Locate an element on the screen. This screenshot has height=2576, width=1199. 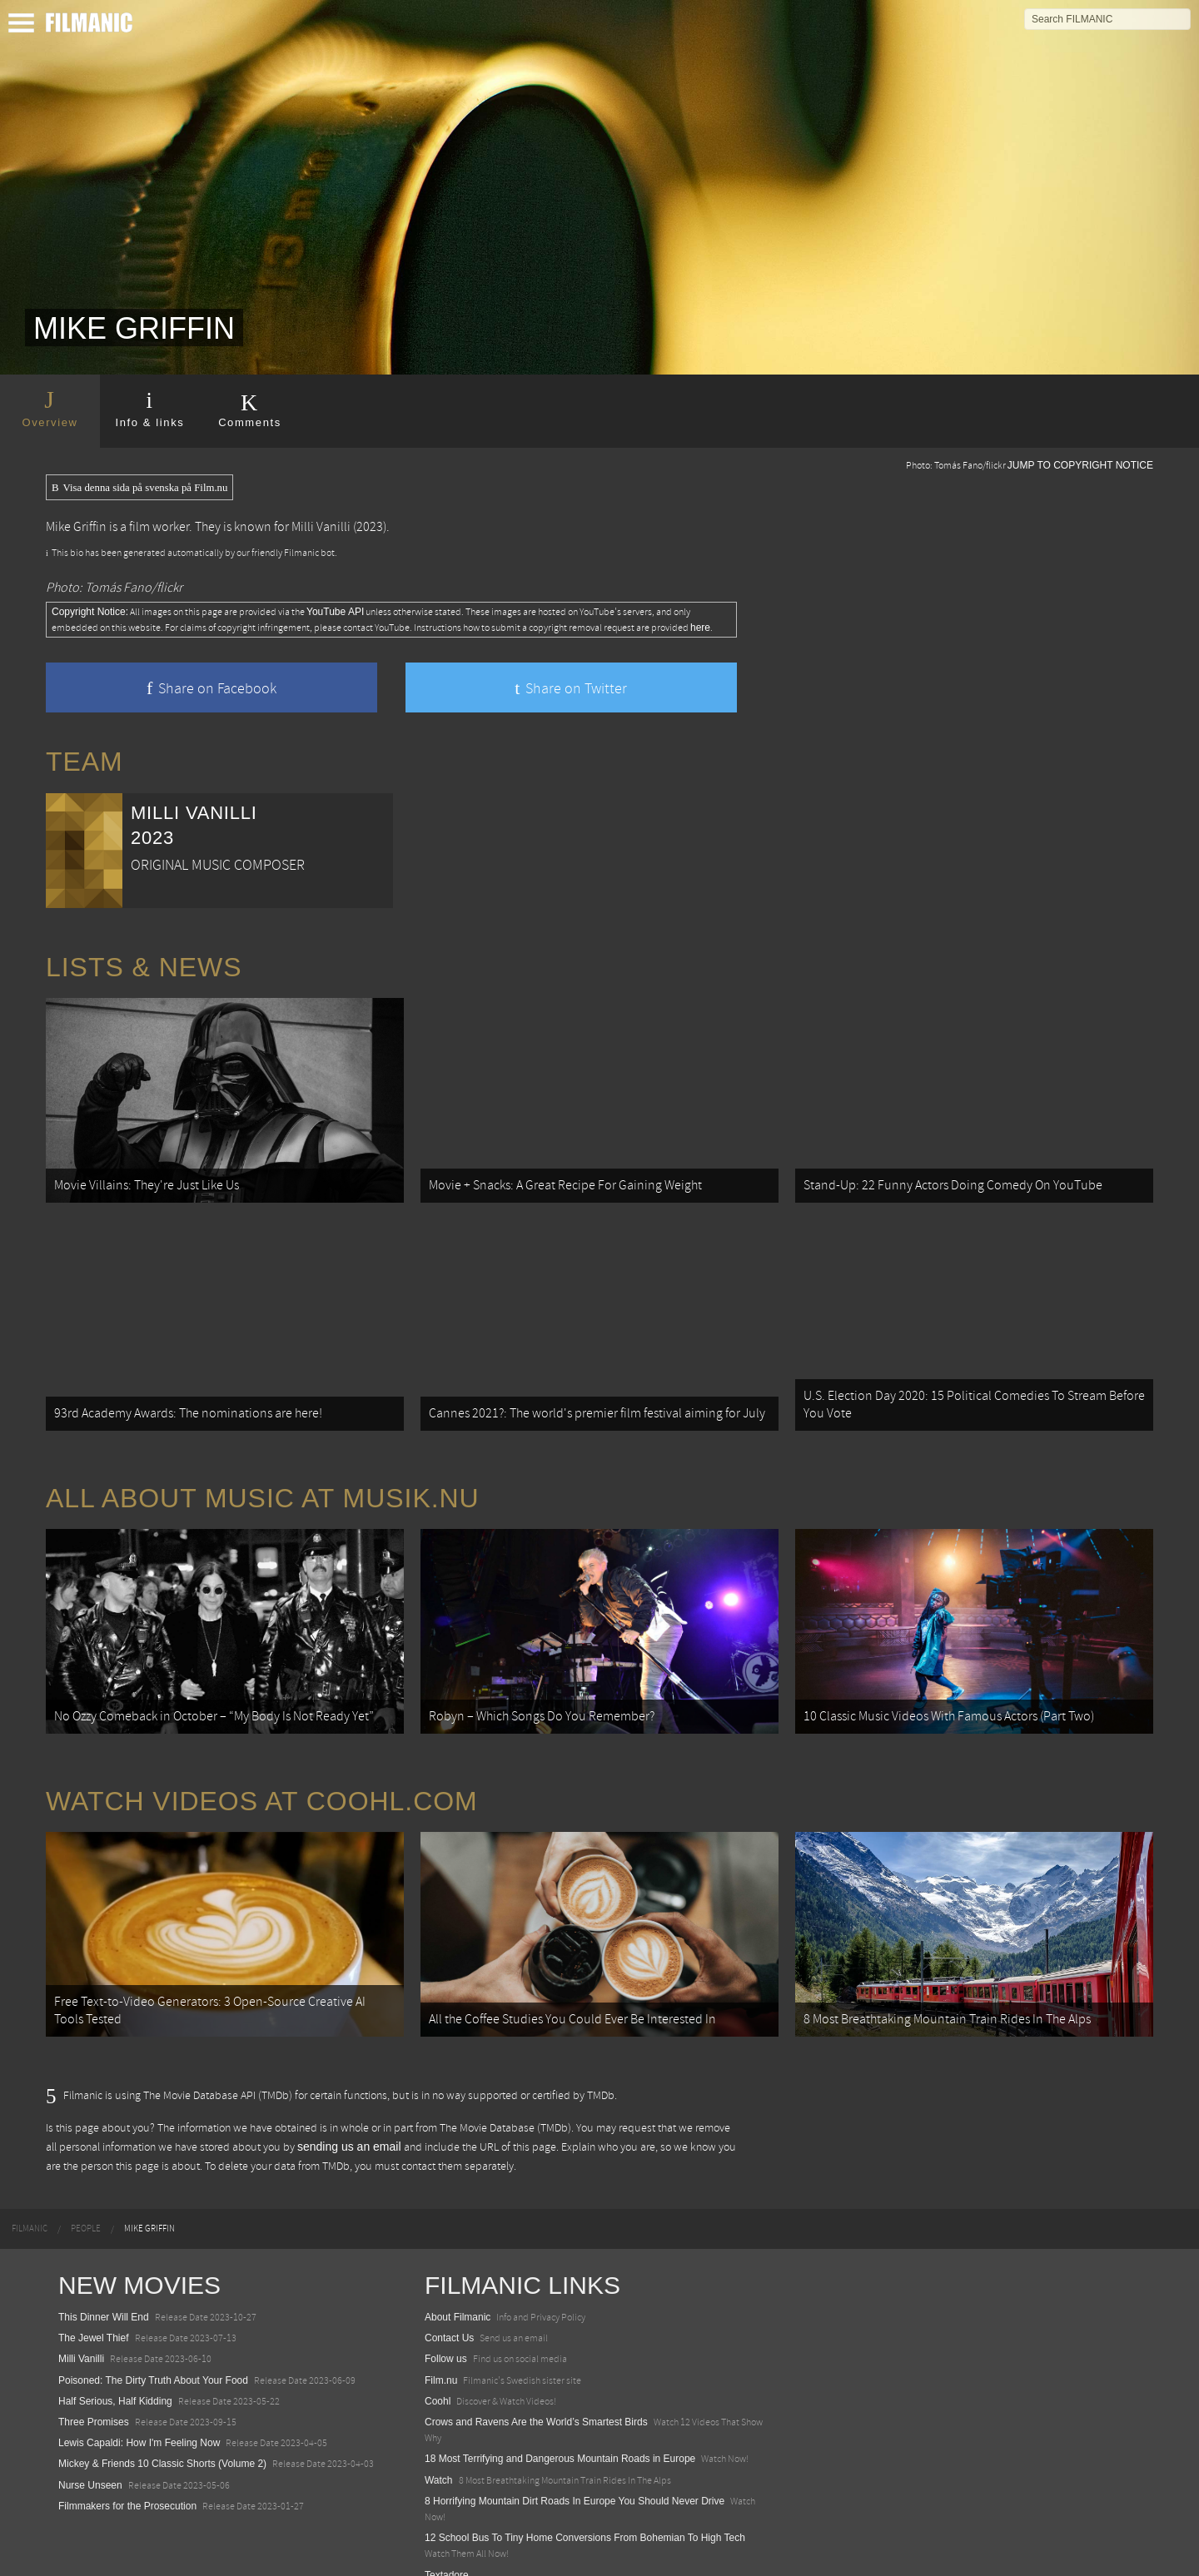
All about music at Musik.nu is located at coordinates (263, 1484).